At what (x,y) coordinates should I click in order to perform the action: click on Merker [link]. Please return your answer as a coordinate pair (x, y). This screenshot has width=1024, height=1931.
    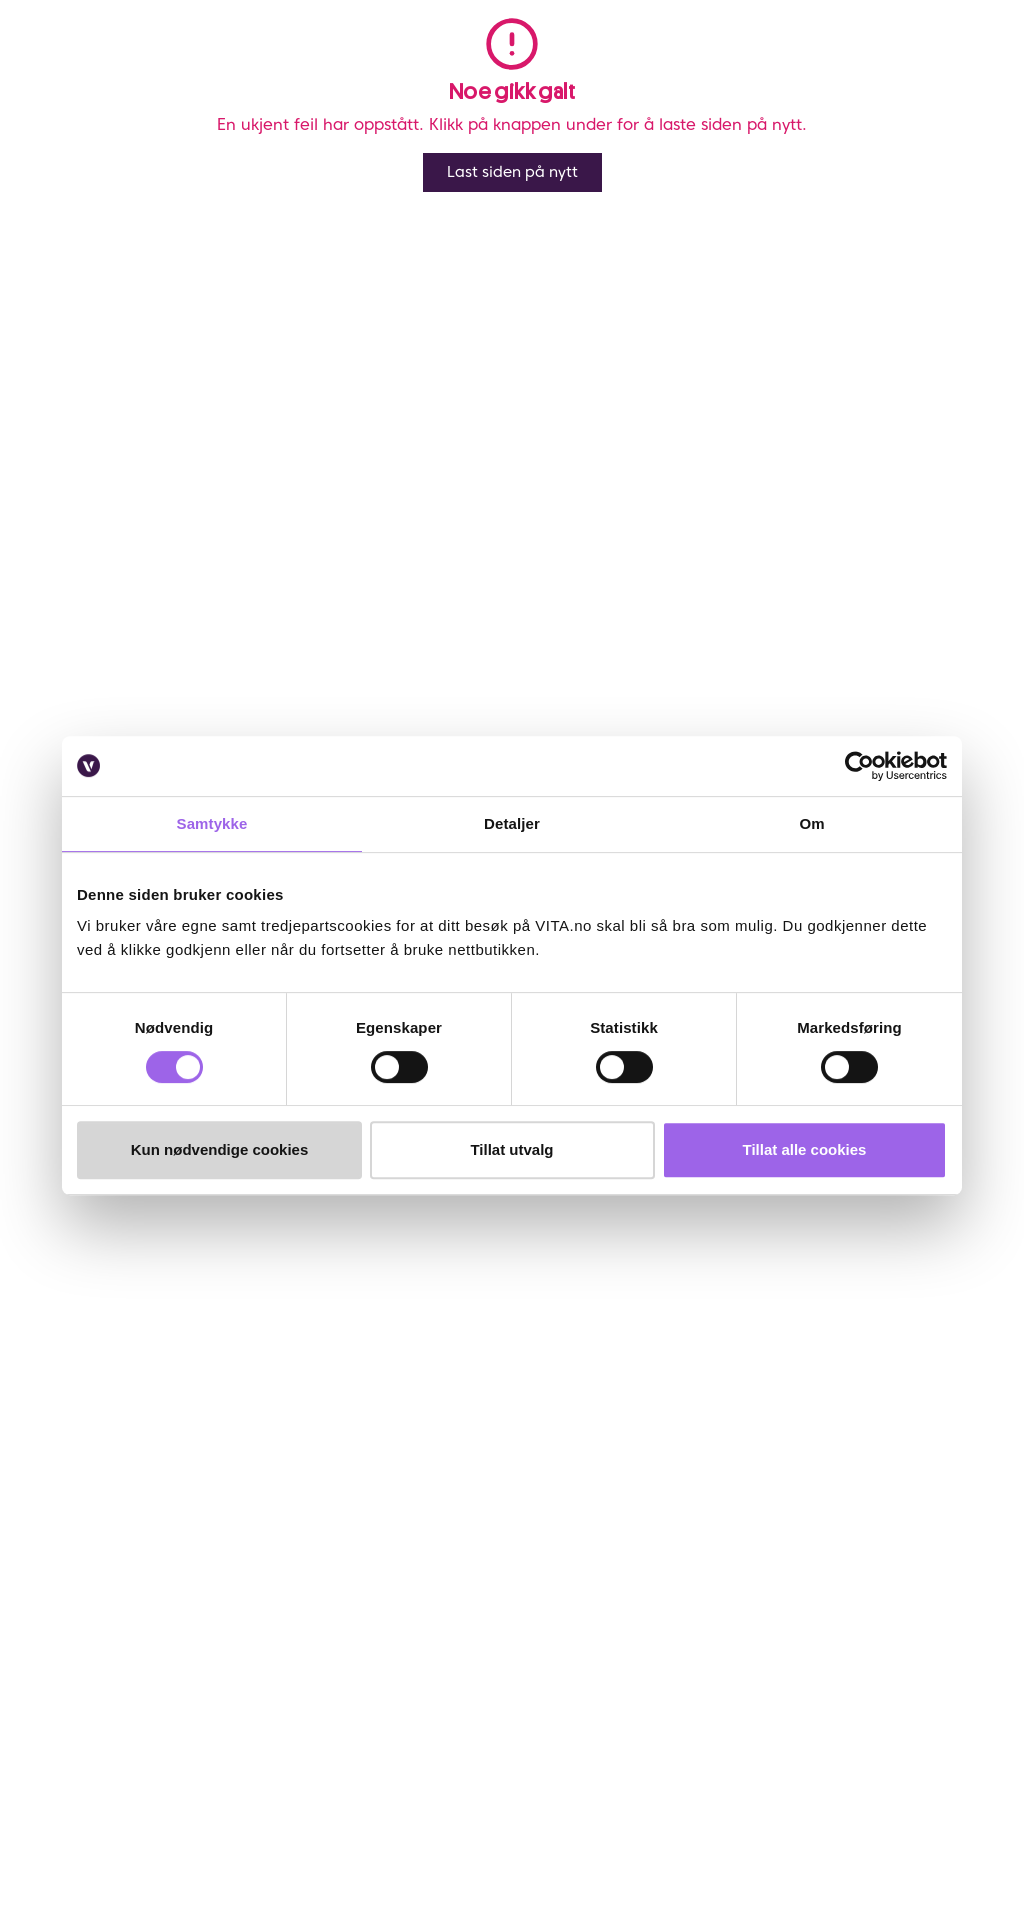
    Looking at the image, I should click on (599, 68).